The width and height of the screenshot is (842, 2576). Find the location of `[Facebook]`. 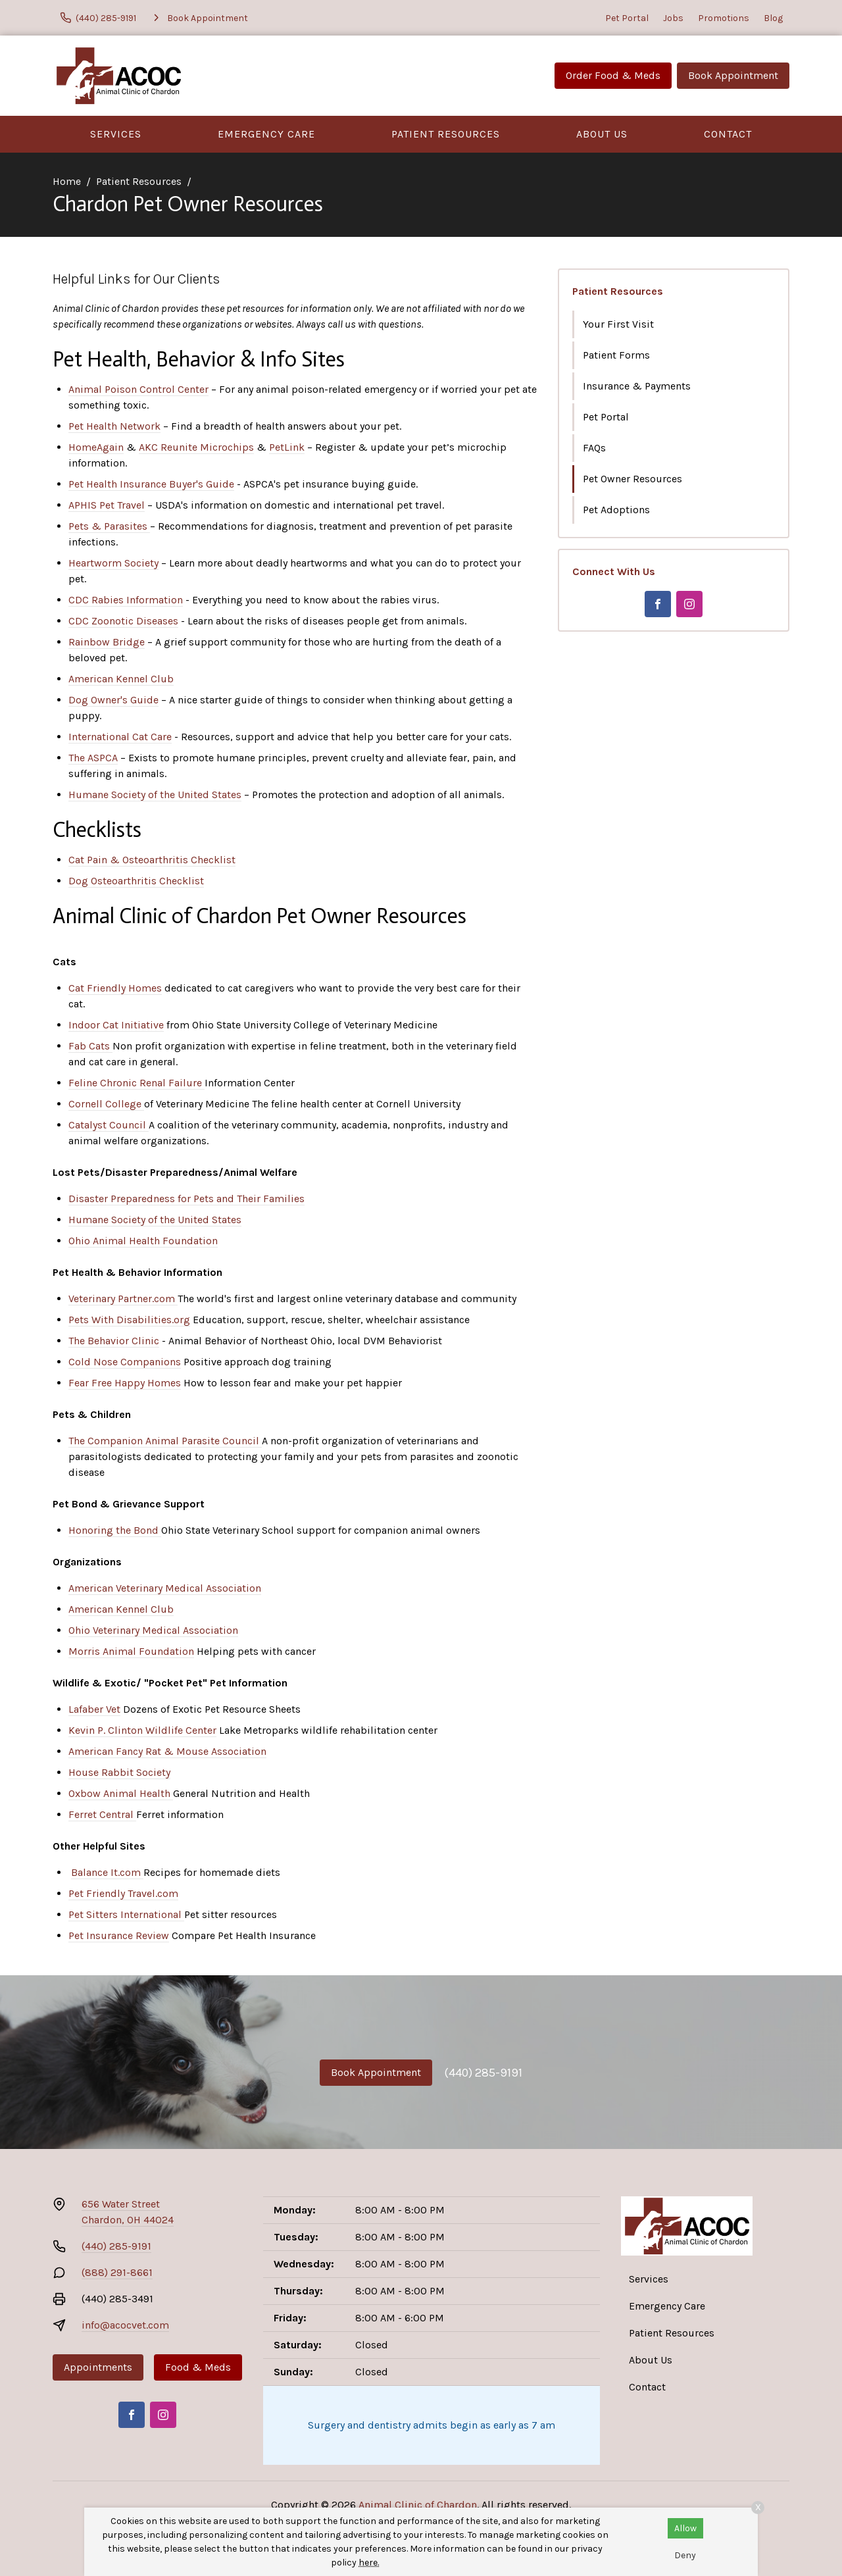

[Facebook] is located at coordinates (658, 604).